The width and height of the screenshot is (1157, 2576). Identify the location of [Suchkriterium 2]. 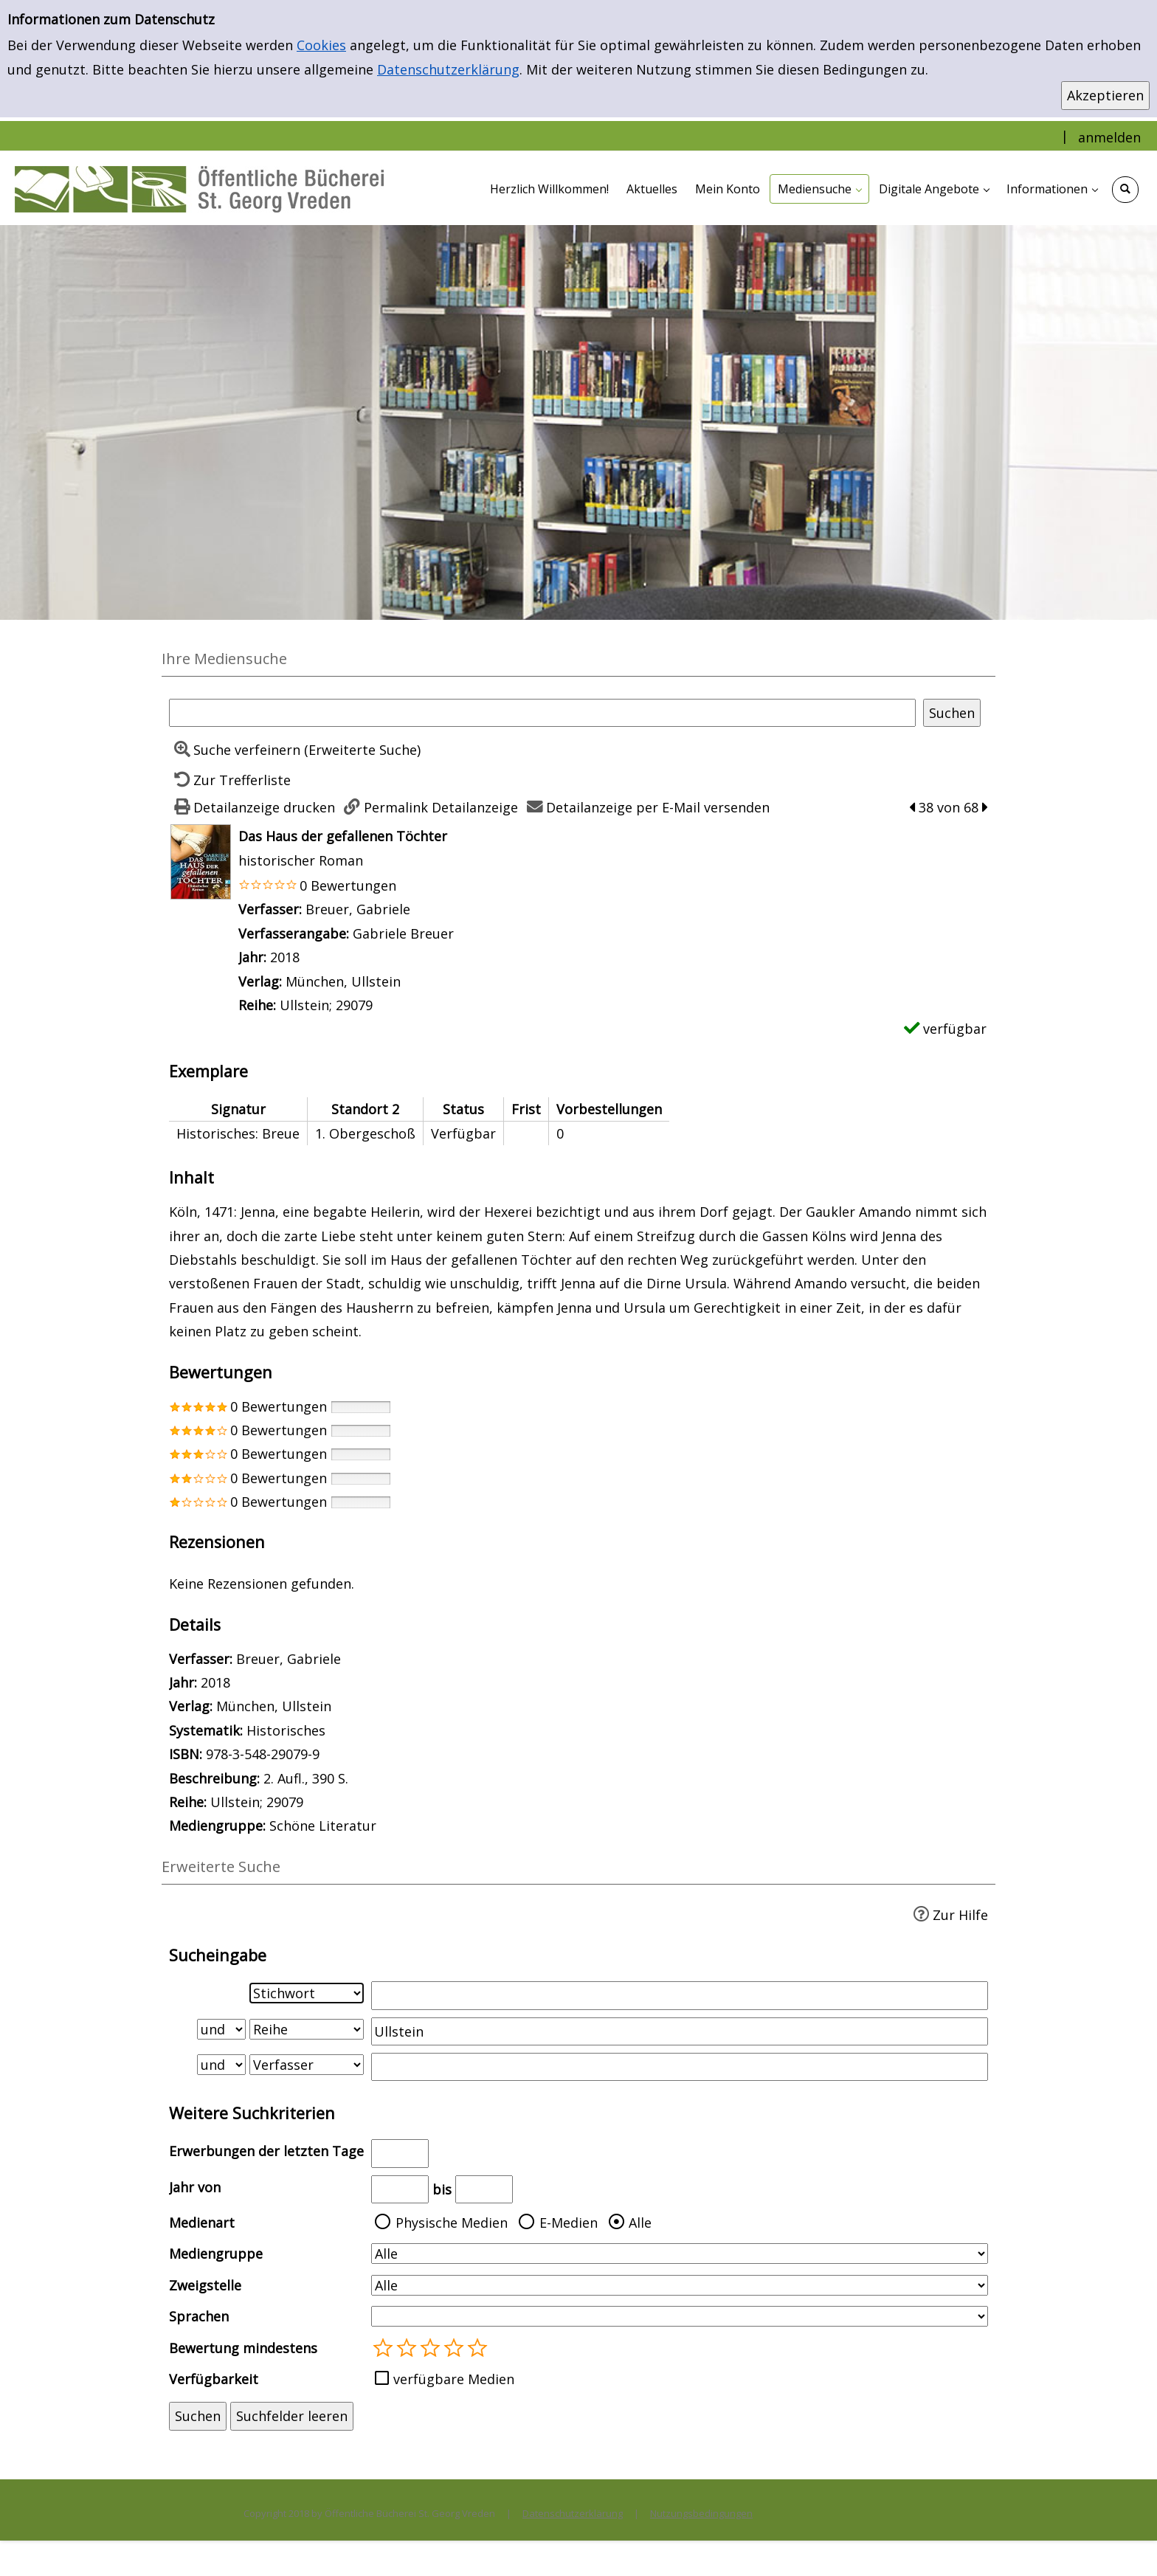
(306, 2029).